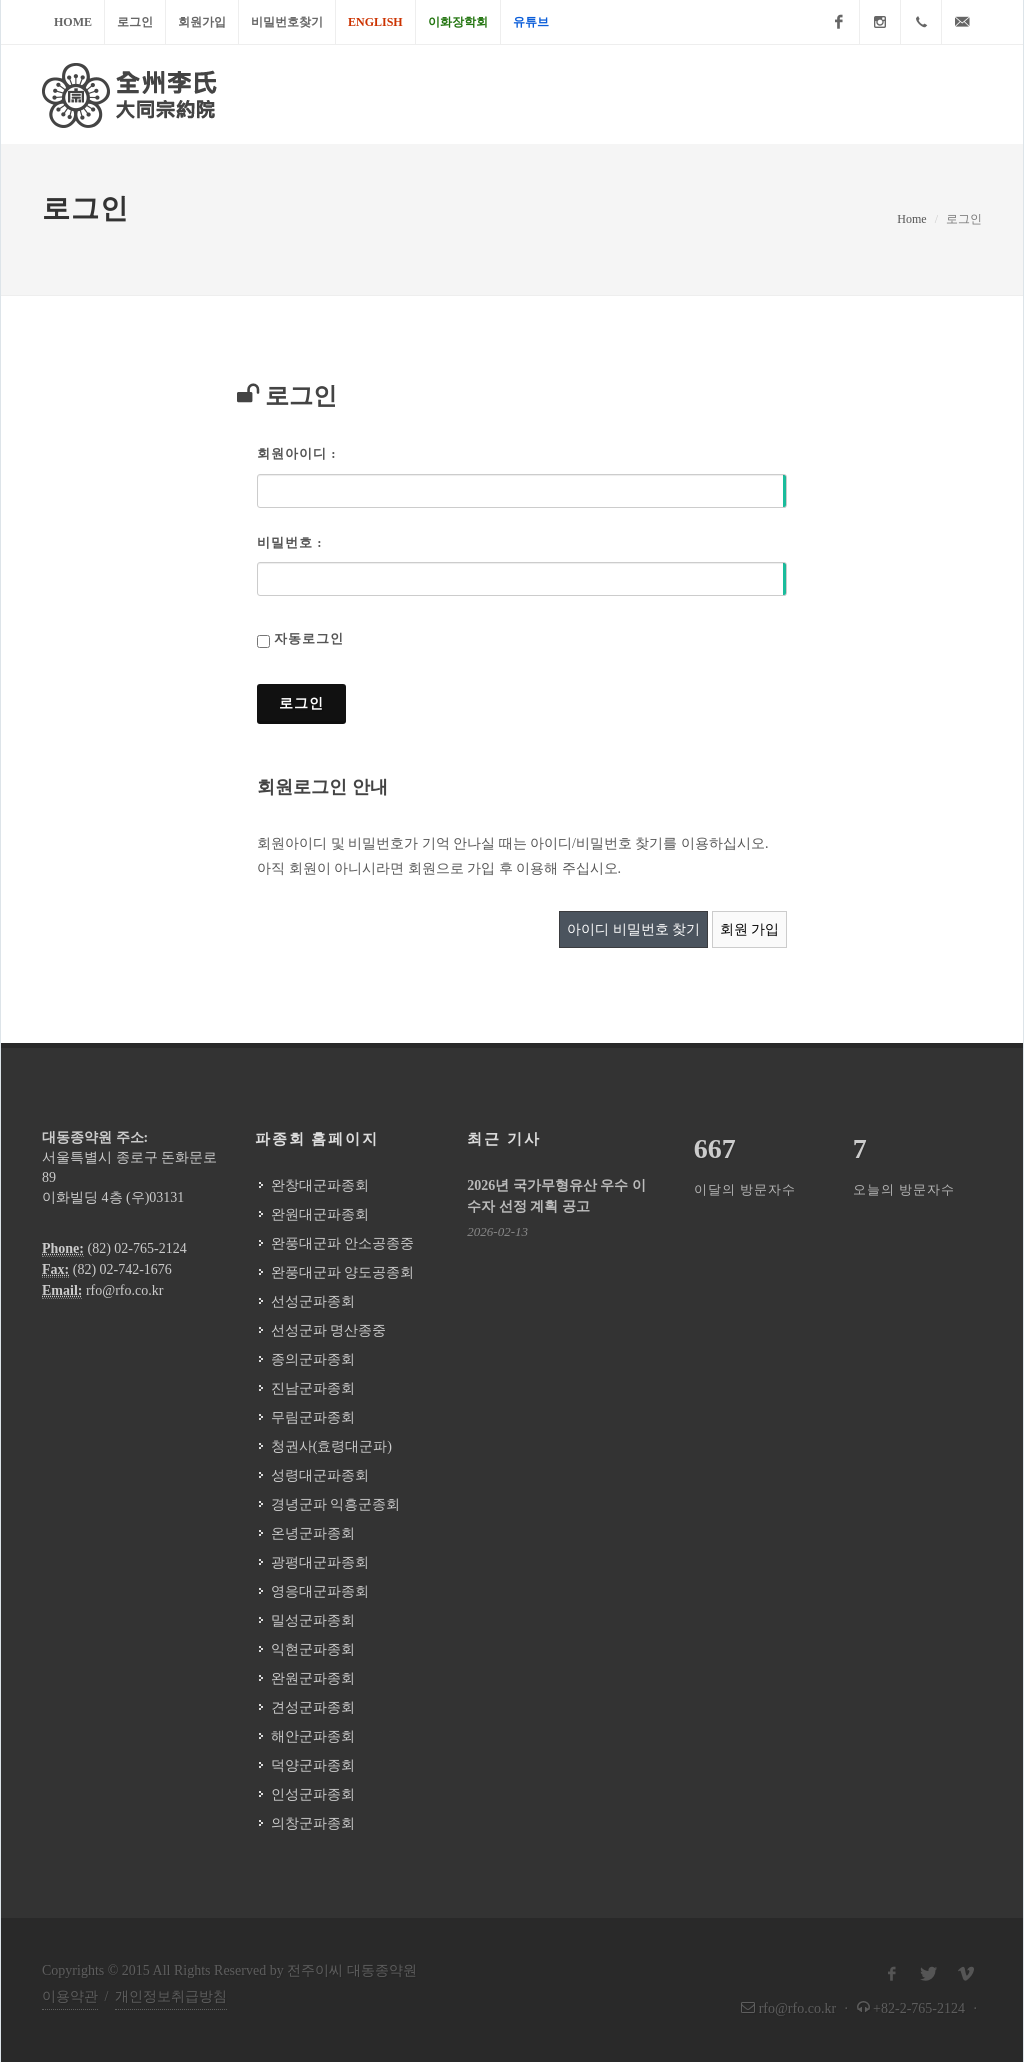 The width and height of the screenshot is (1024, 2062). What do you see at coordinates (73, 22) in the screenshot?
I see `Home` at bounding box center [73, 22].